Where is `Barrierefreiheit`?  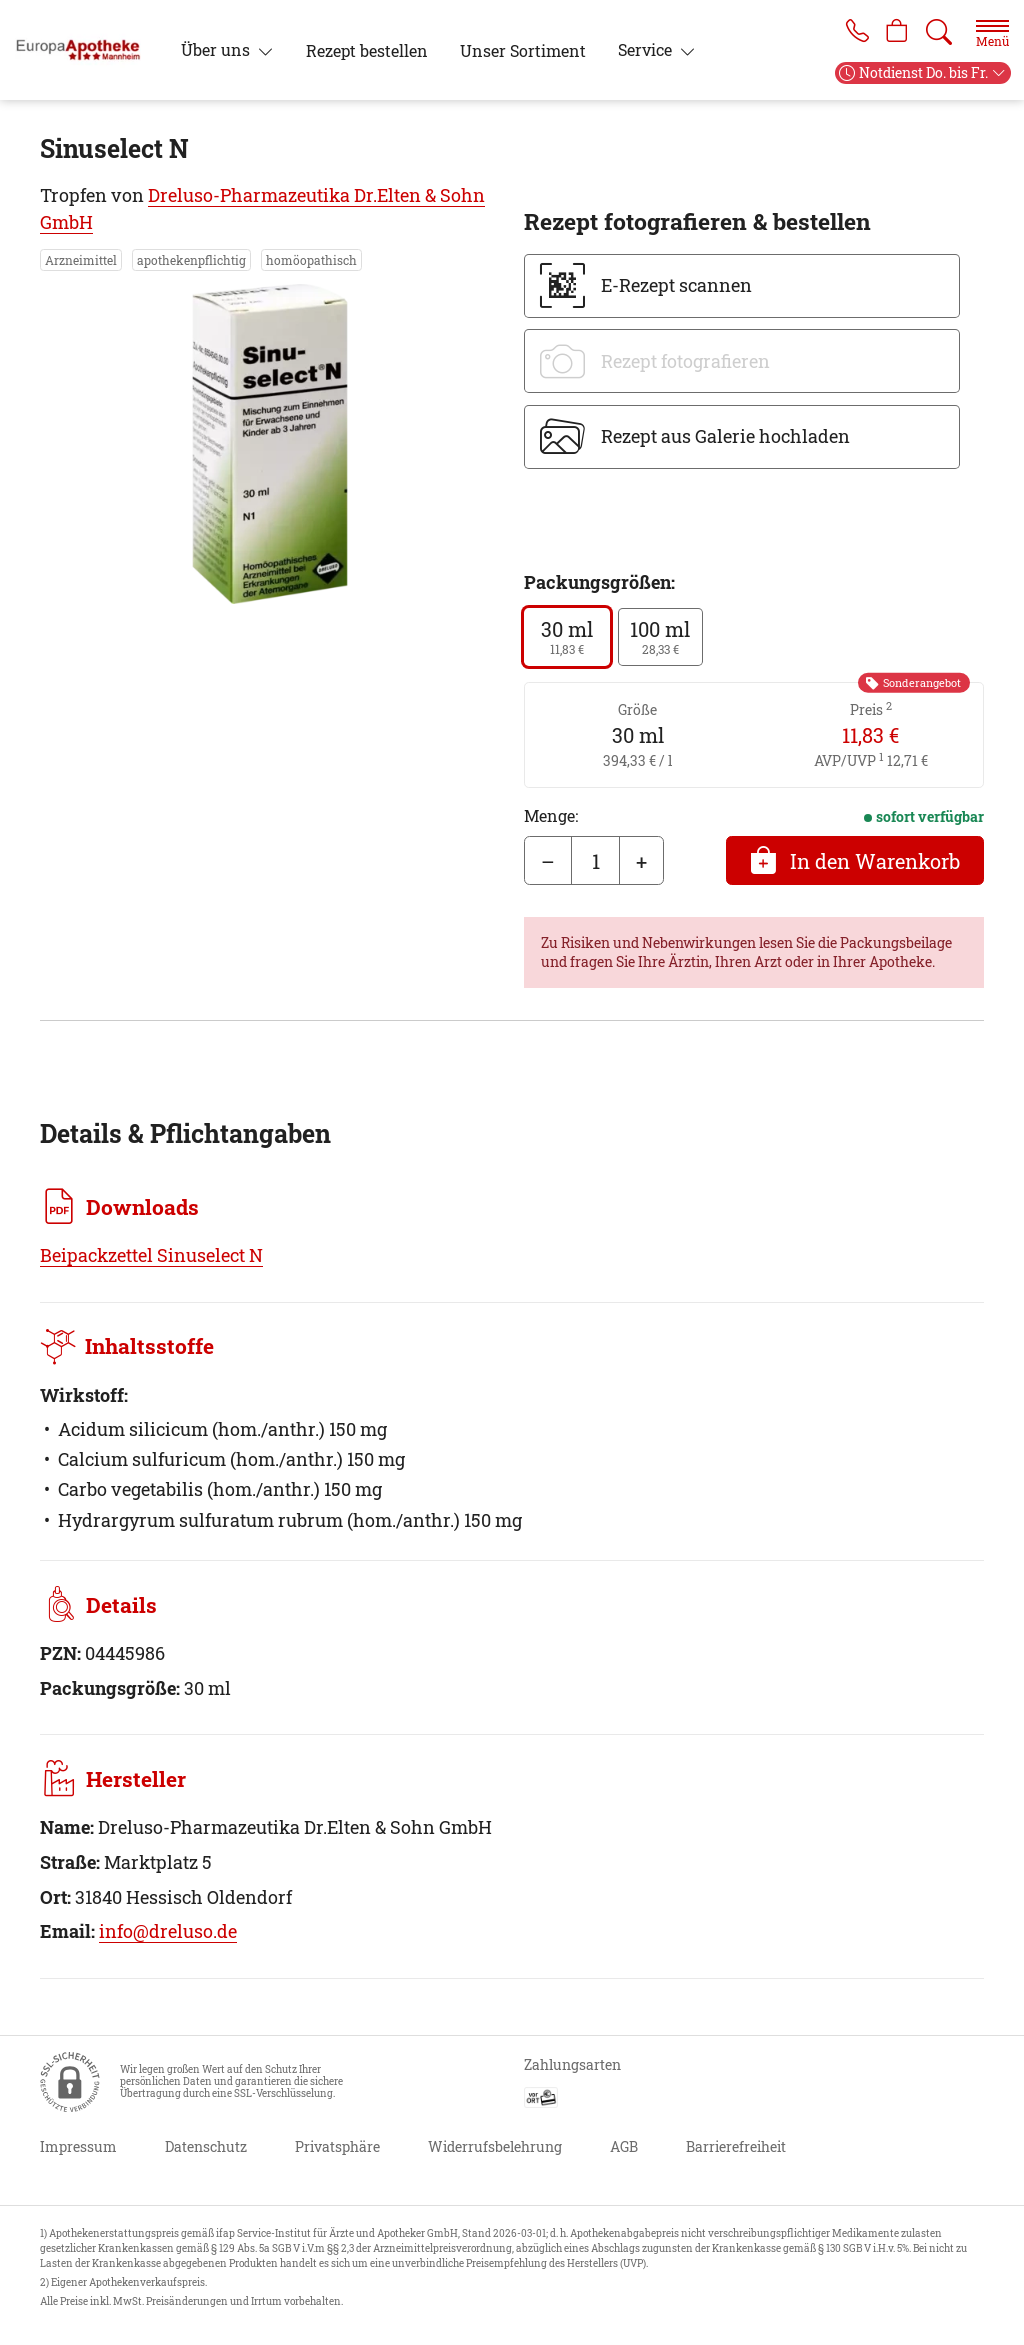
Barrierefreiheit is located at coordinates (736, 2146).